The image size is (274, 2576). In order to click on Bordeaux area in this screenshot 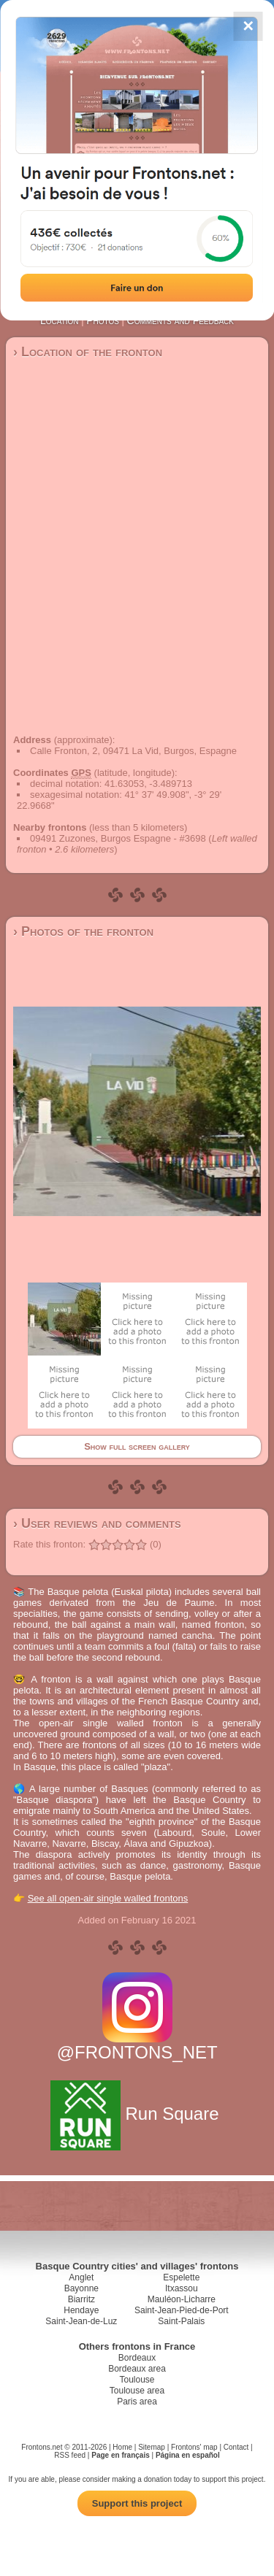, I will do `click(137, 2369)`.